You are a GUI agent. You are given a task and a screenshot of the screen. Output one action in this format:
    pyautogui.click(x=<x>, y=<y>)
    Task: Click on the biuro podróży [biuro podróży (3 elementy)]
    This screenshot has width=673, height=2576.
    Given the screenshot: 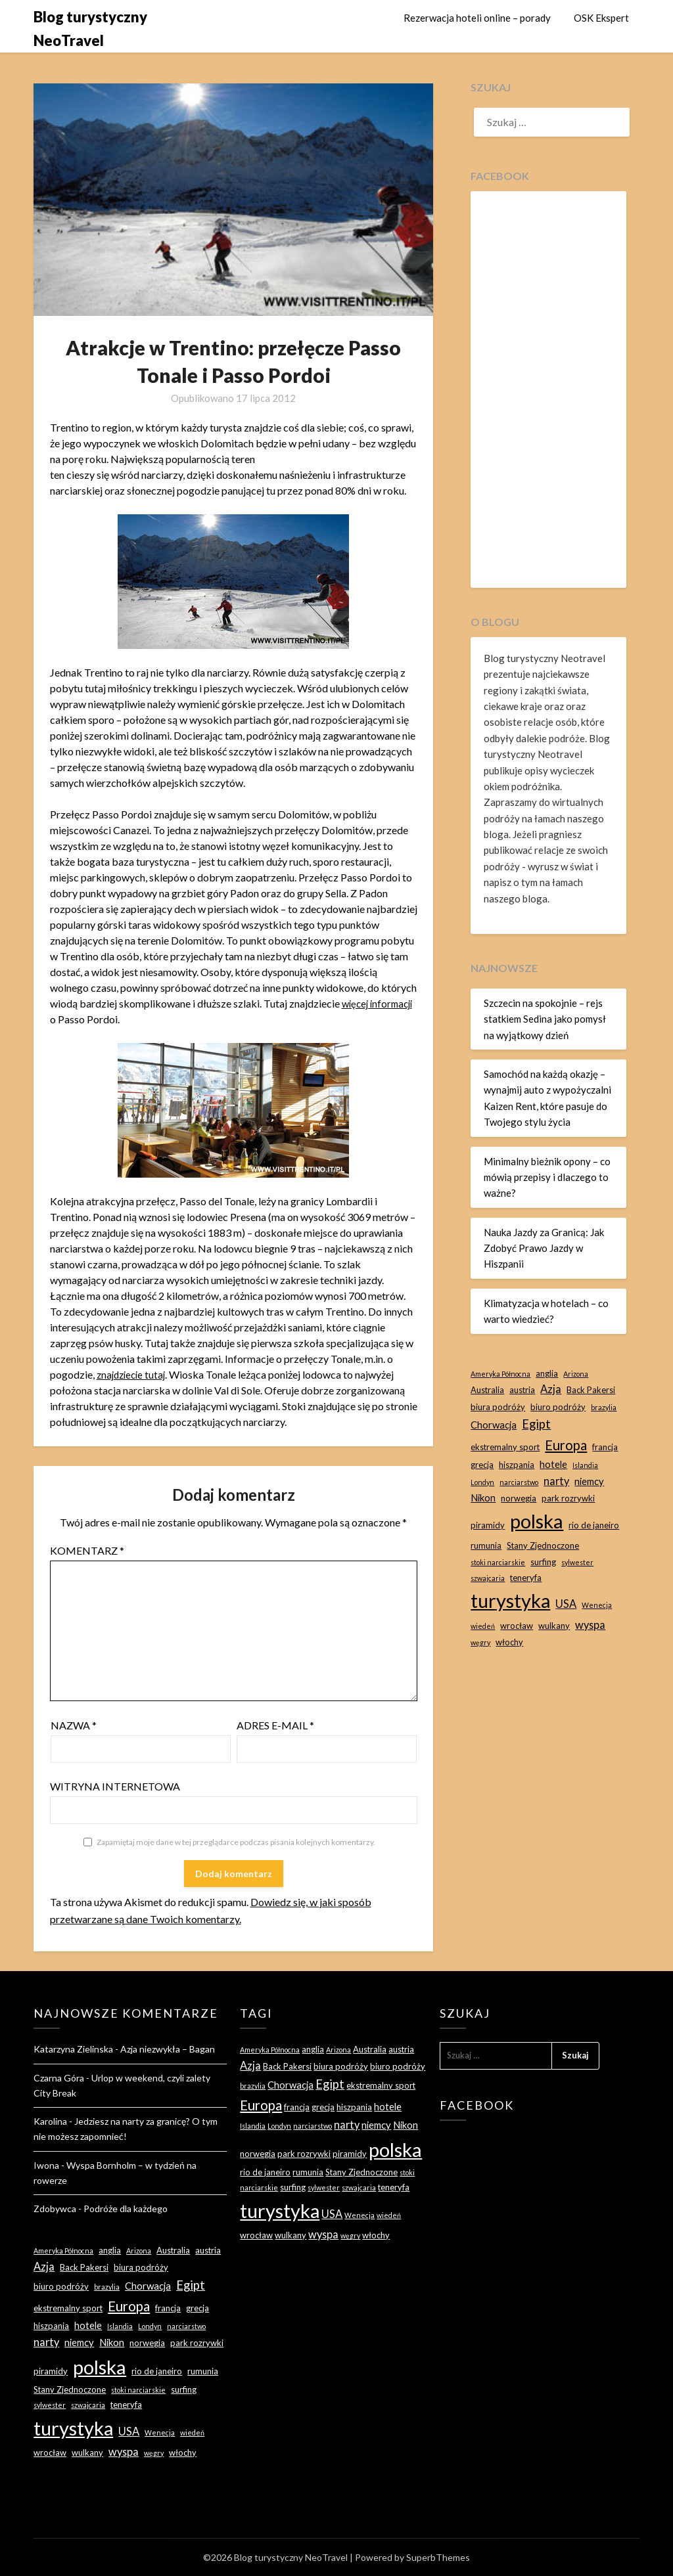 What is the action you would take?
    pyautogui.click(x=558, y=1407)
    